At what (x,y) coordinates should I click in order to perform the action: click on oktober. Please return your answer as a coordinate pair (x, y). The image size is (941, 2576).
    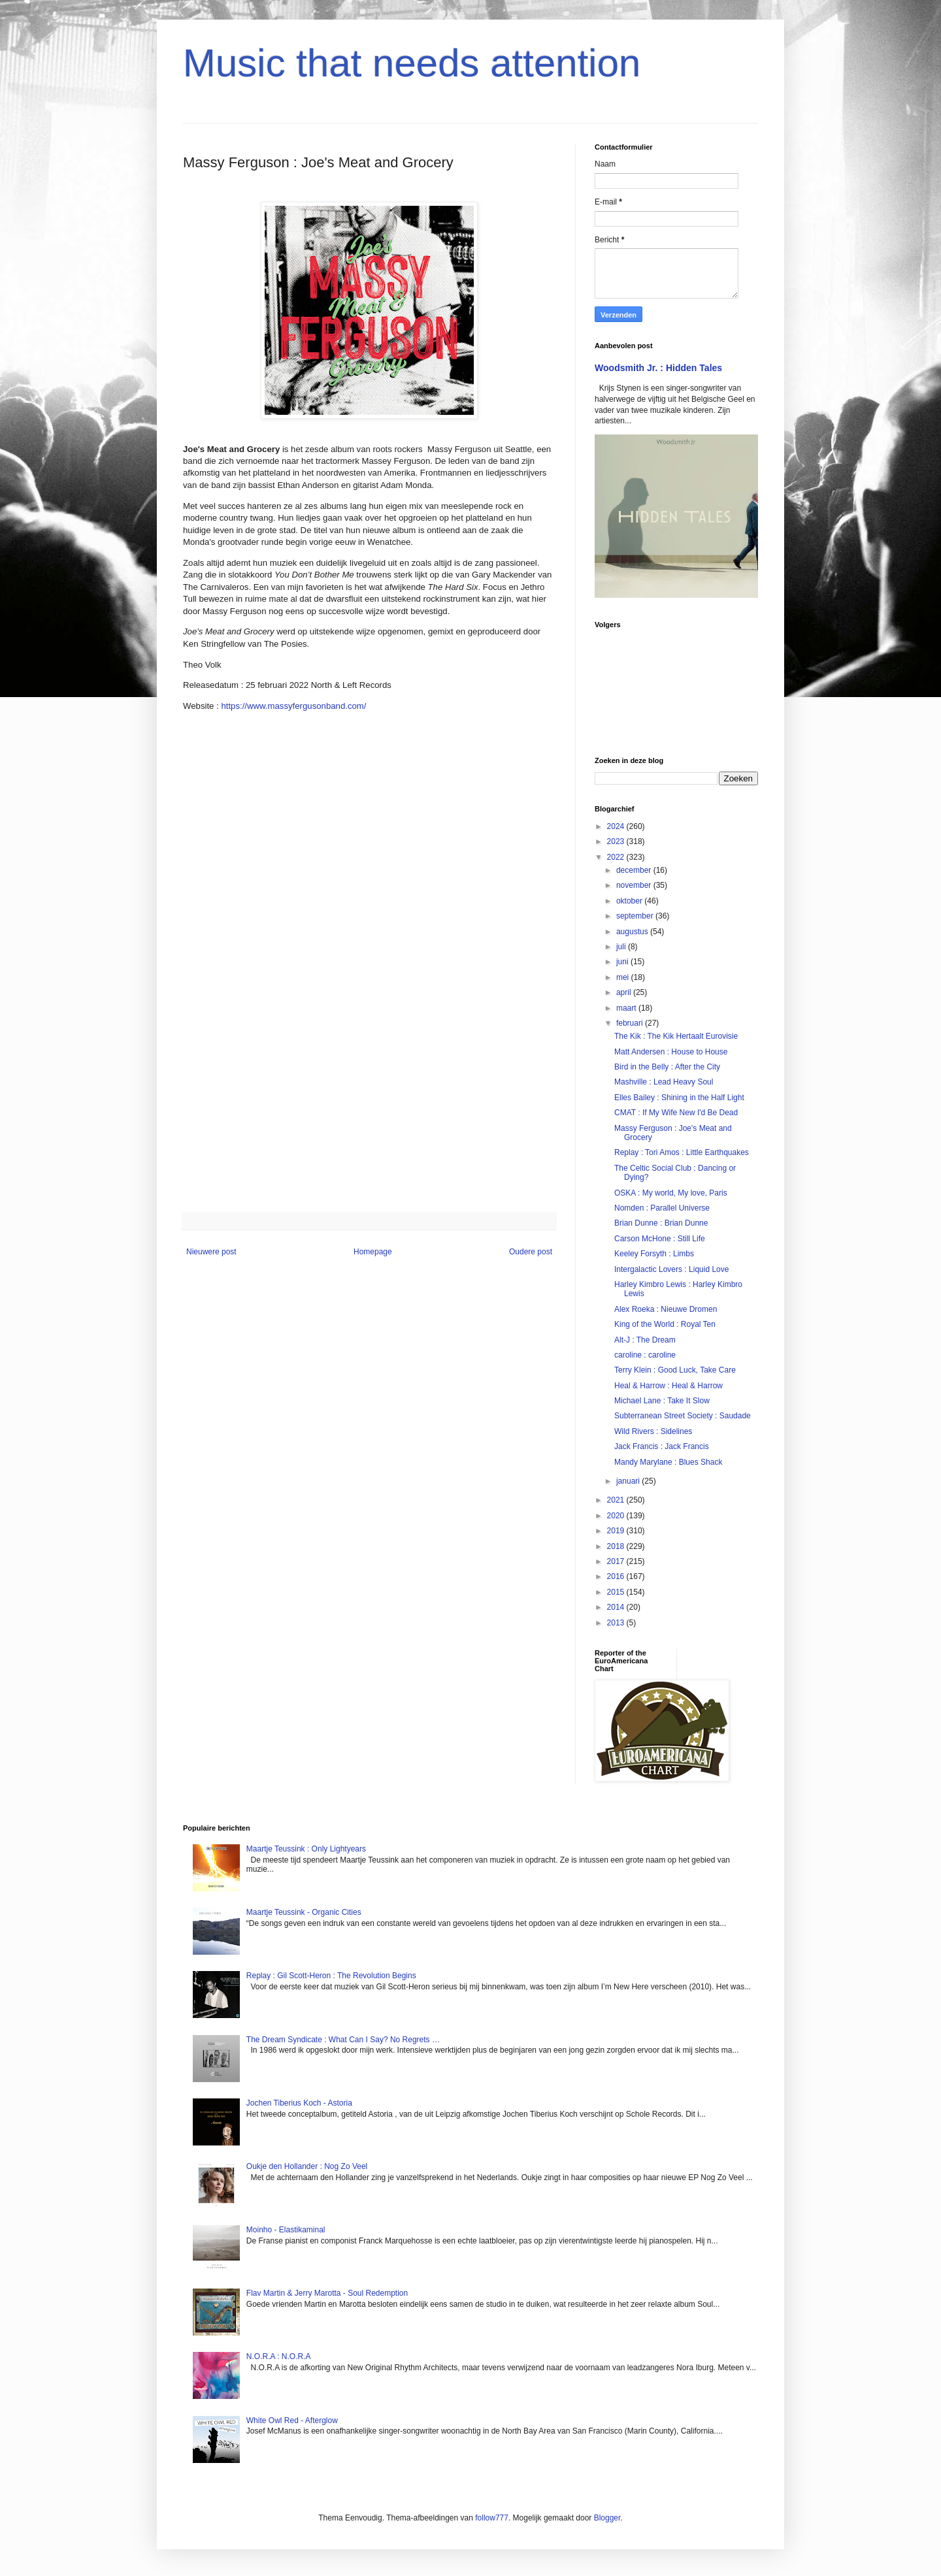
    Looking at the image, I should click on (630, 900).